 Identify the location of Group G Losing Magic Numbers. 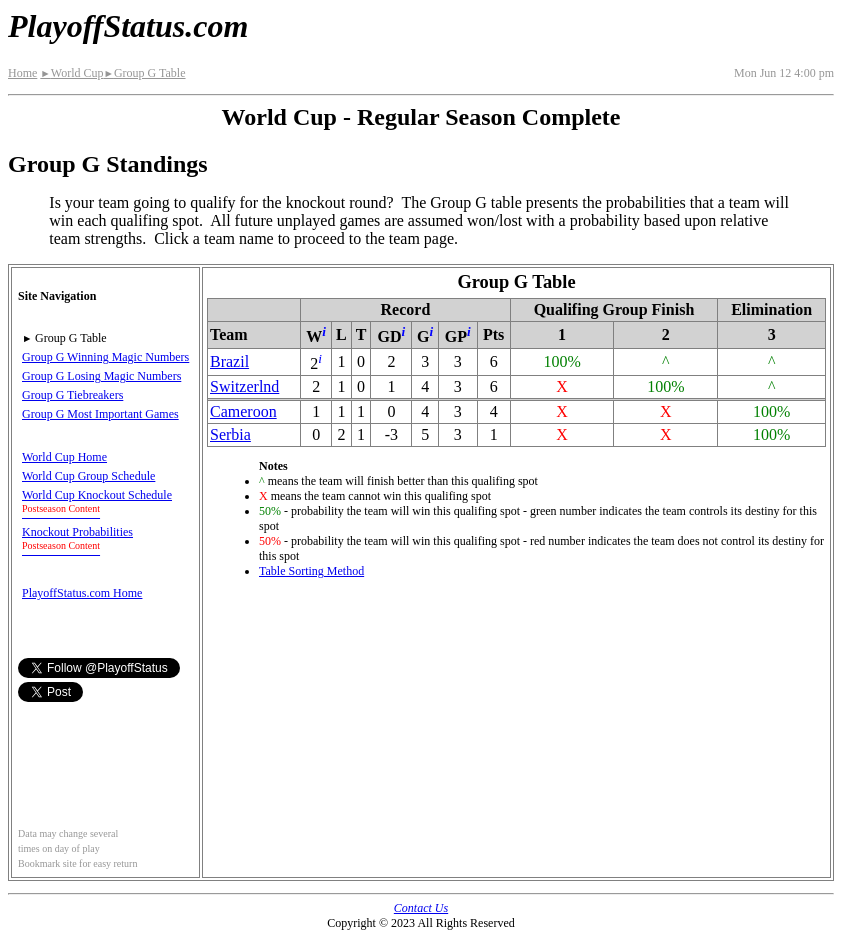
(101, 376).